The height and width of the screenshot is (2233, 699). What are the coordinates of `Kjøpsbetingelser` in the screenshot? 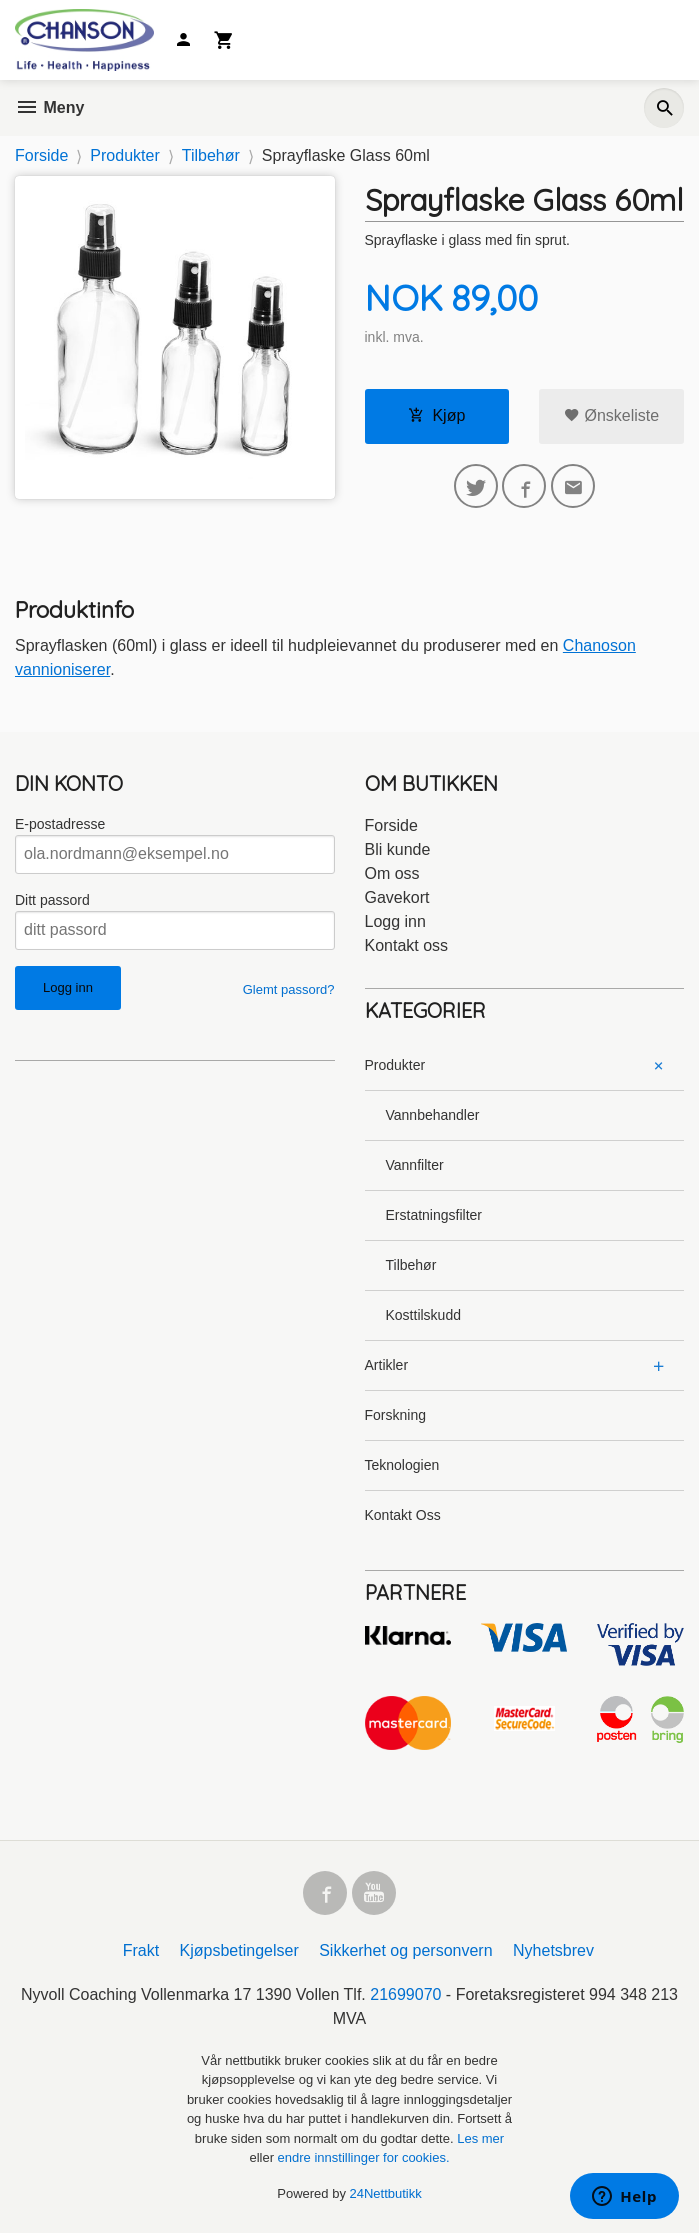 It's located at (239, 1950).